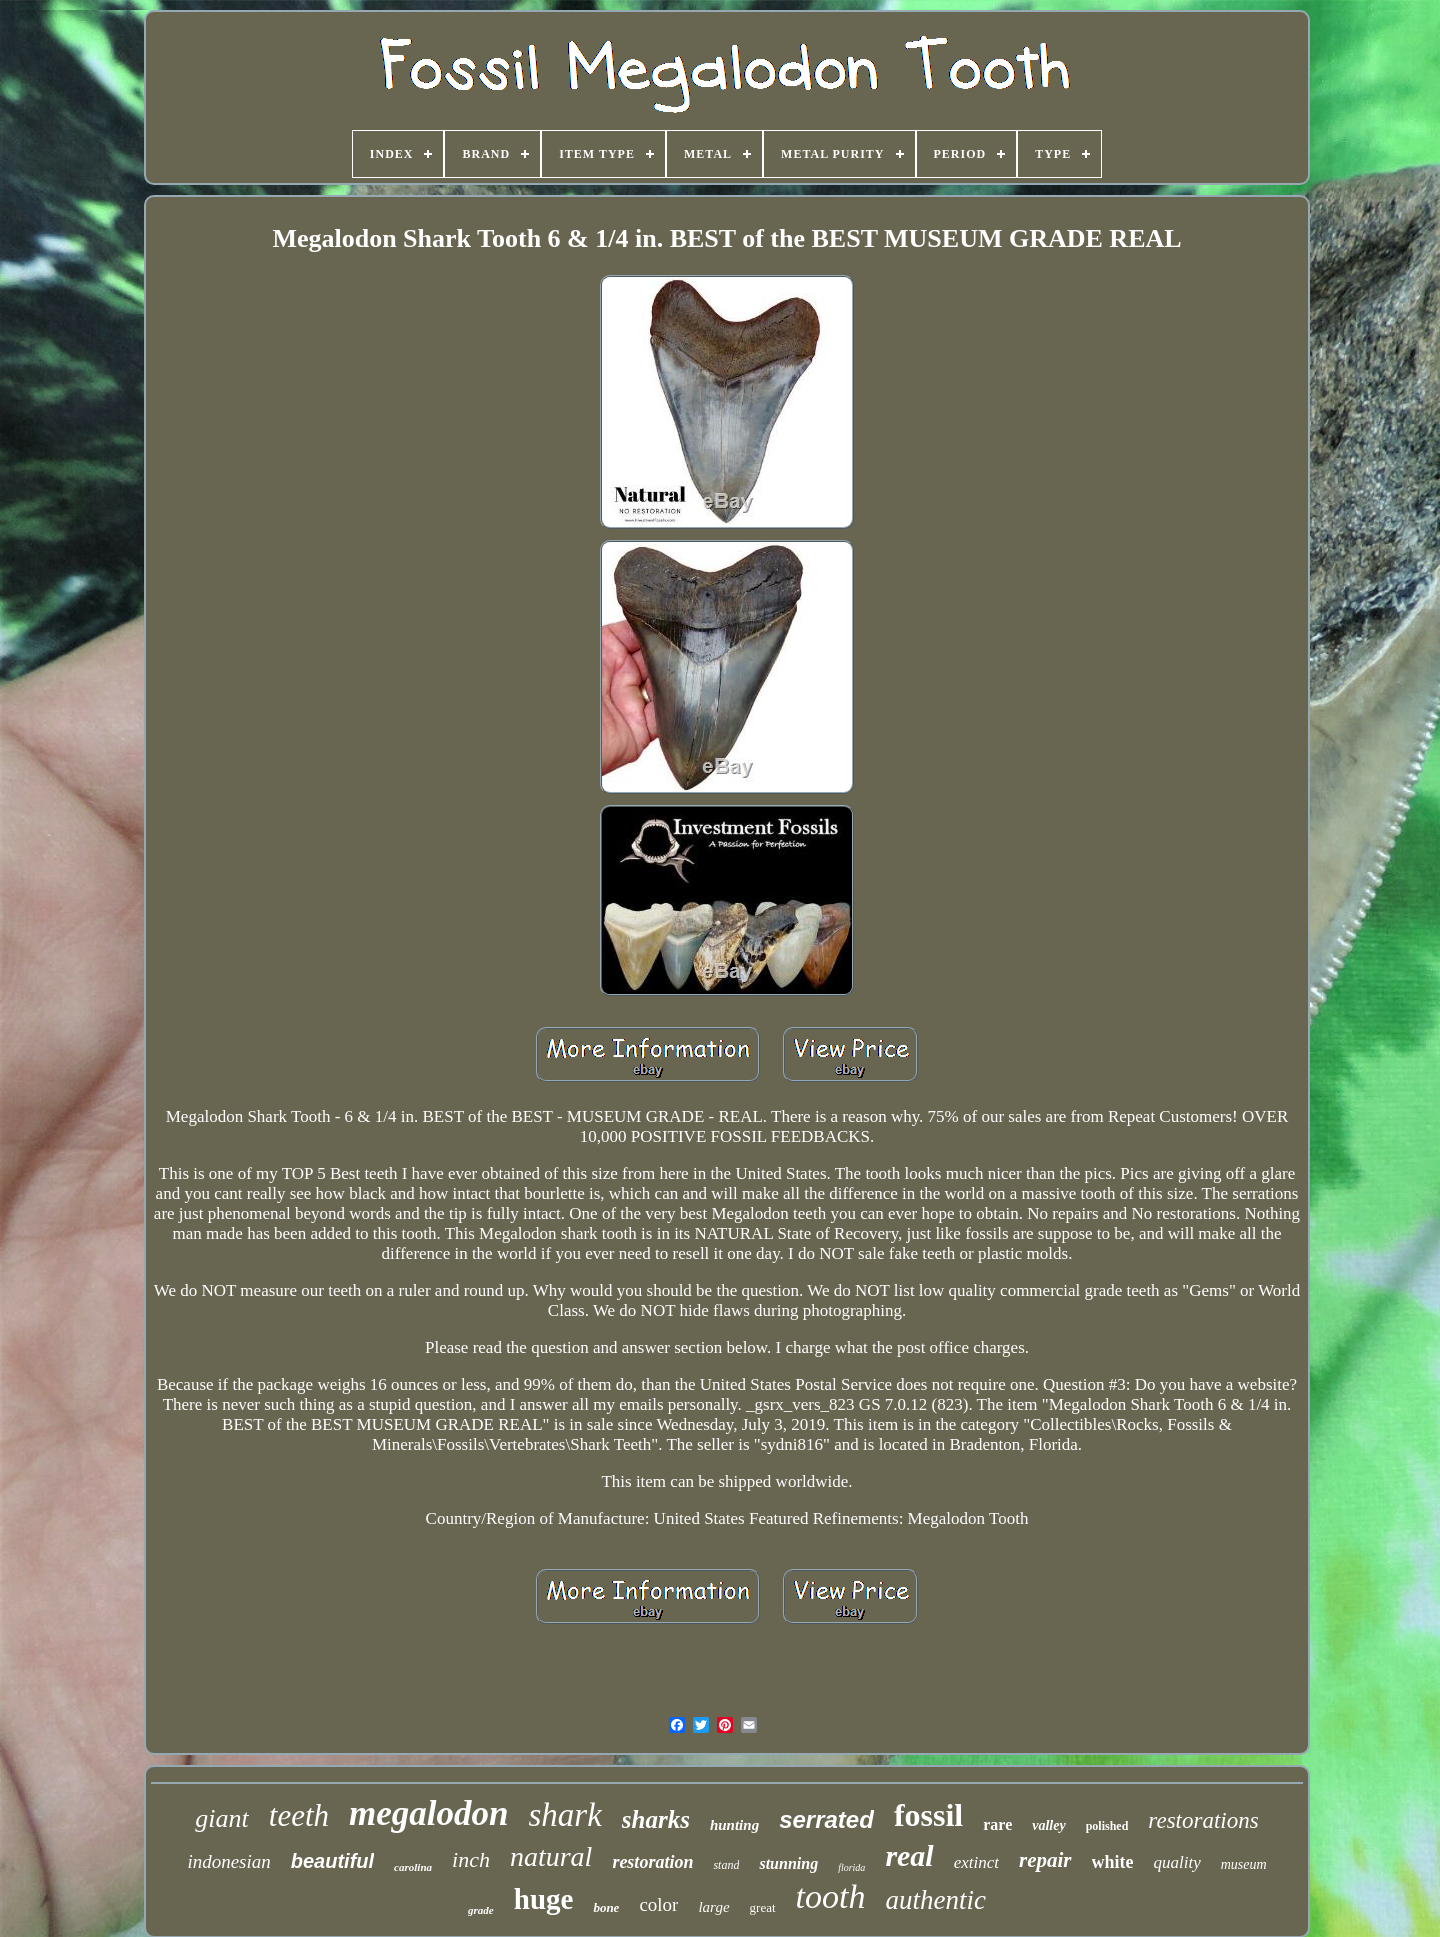 The height and width of the screenshot is (1937, 1440). Describe the element at coordinates (544, 1899) in the screenshot. I see `huge` at that location.